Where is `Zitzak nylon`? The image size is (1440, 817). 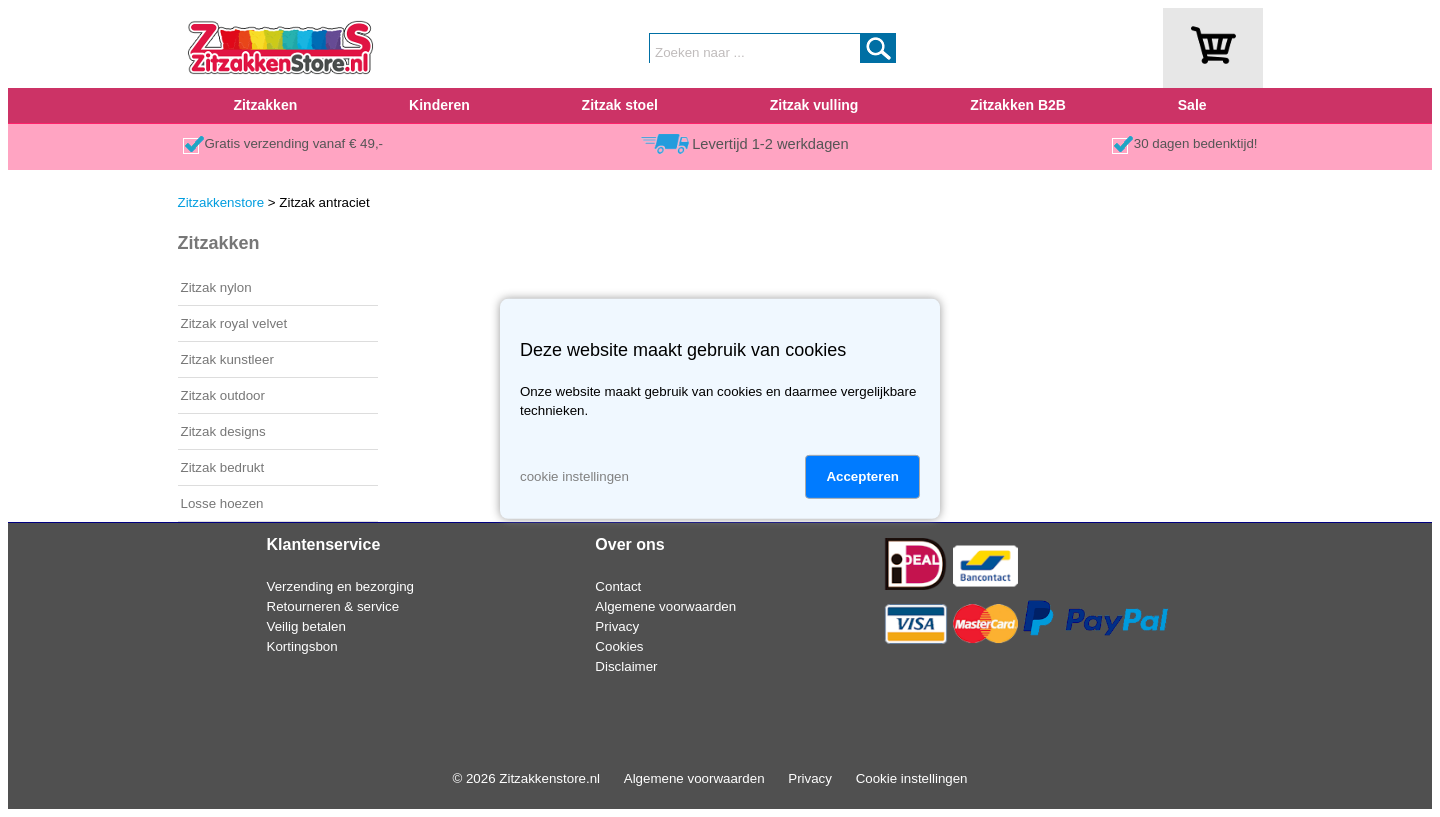 Zitzak nylon is located at coordinates (216, 287).